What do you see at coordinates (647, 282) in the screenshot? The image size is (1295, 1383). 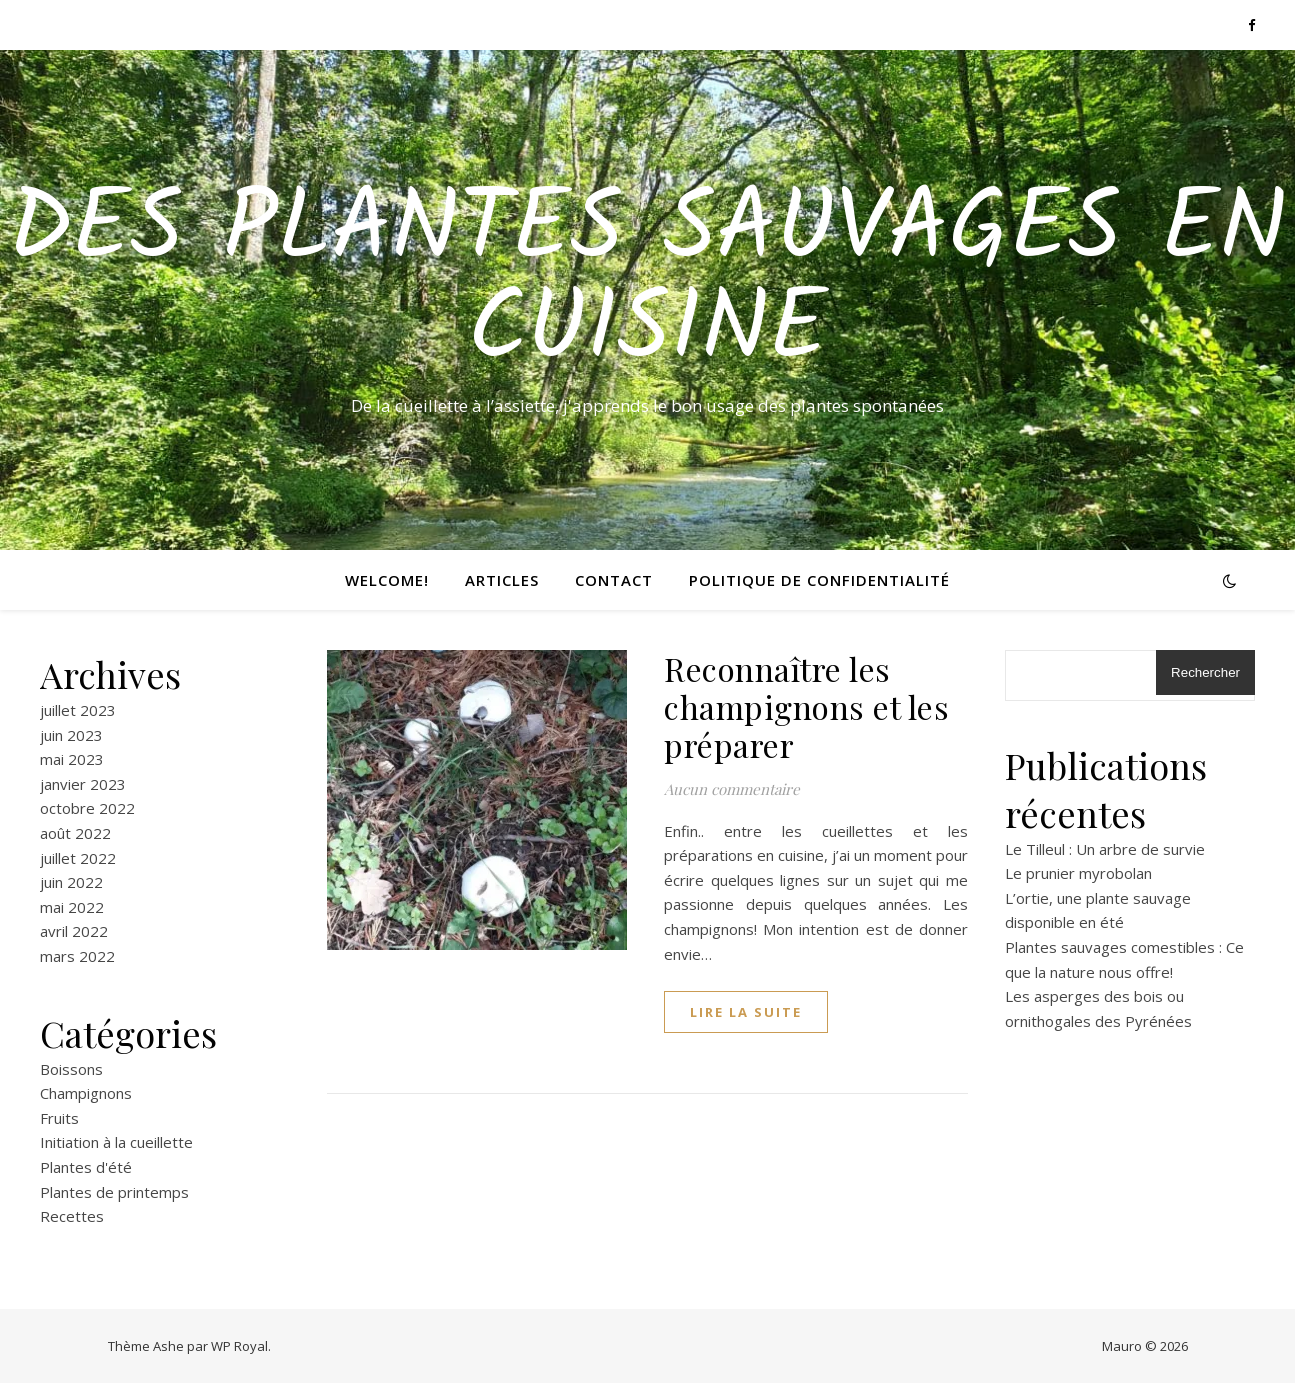 I see `Des Plantes Sauvages En Cuisine` at bounding box center [647, 282].